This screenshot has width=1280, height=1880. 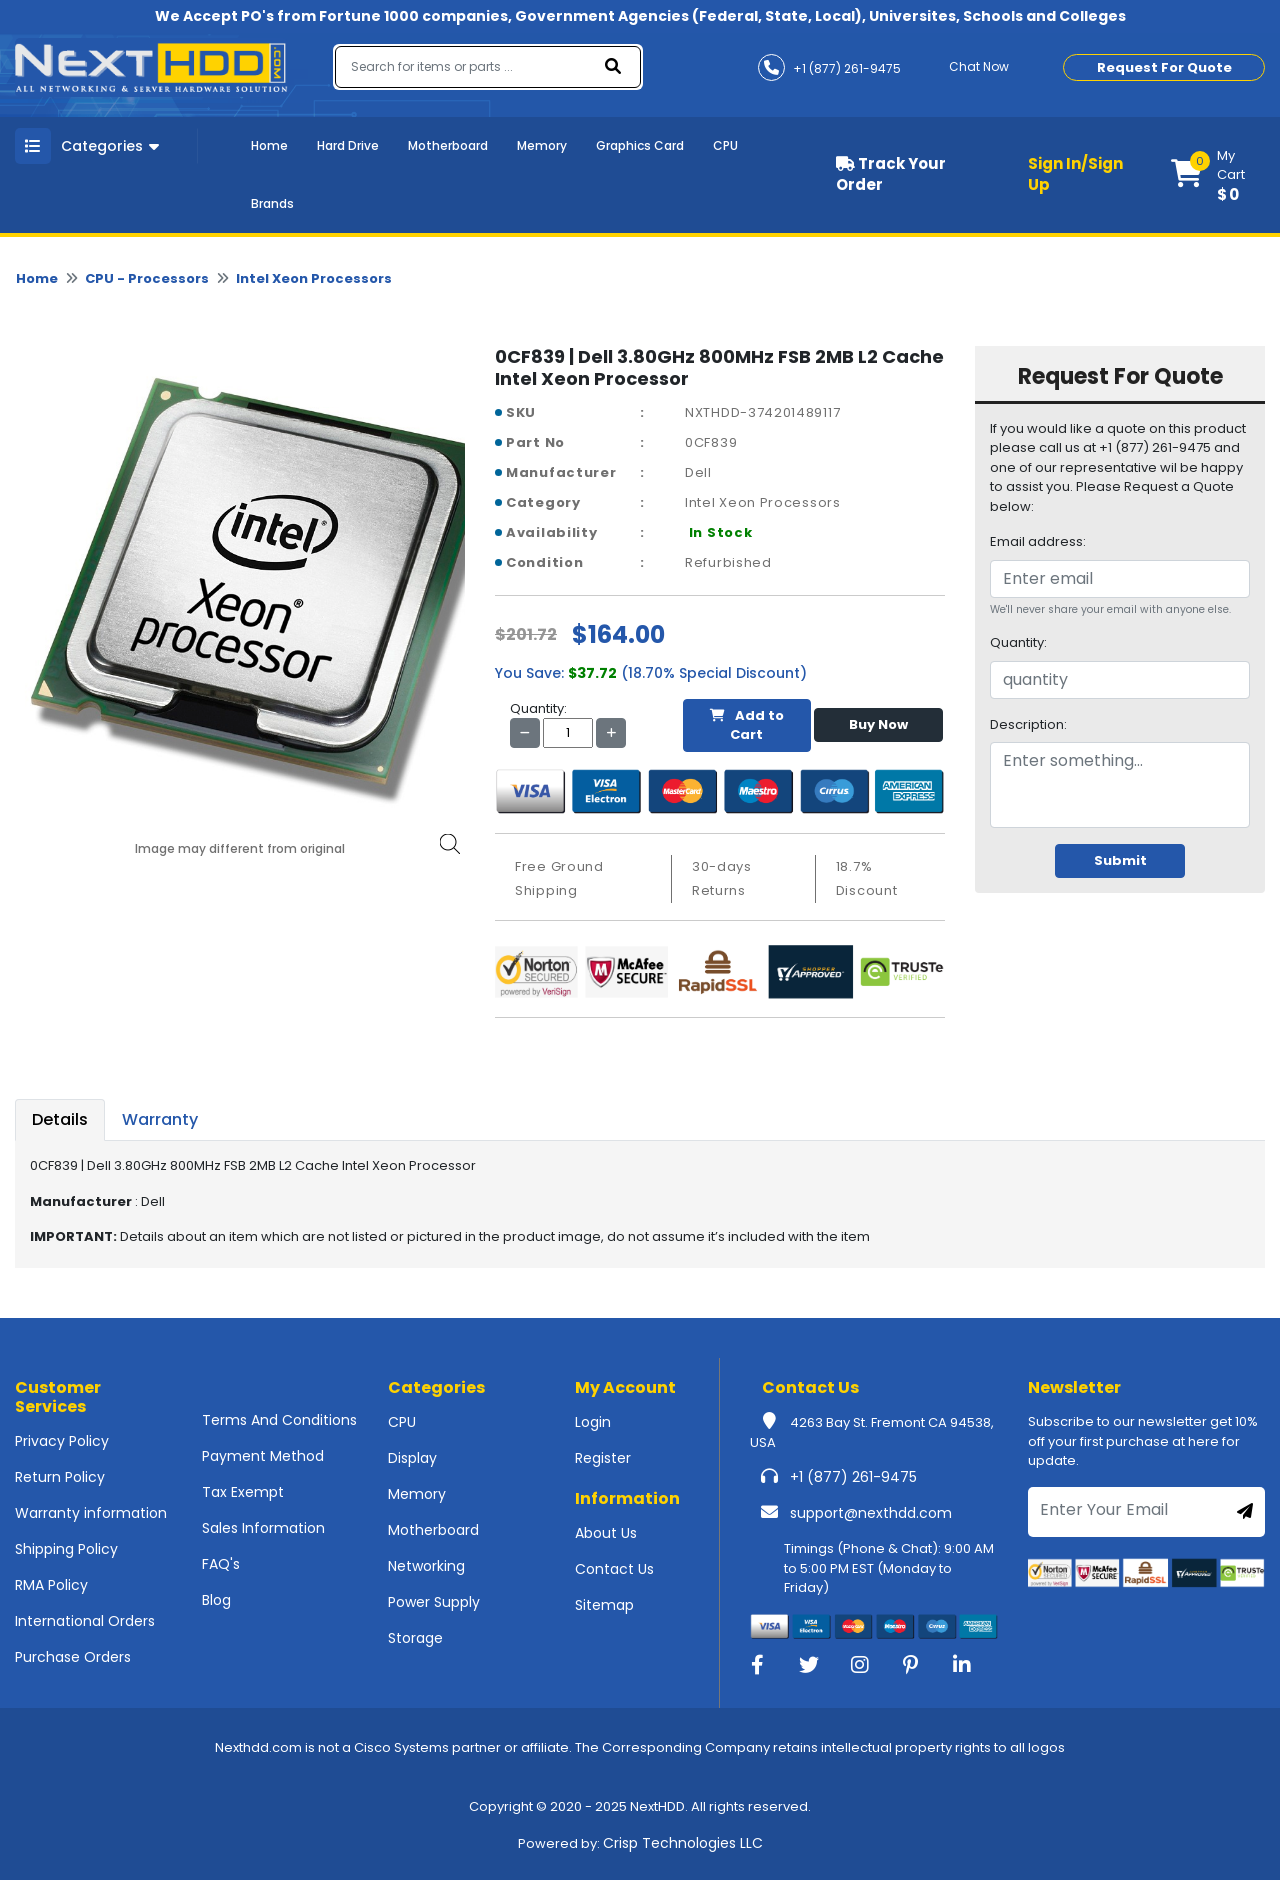 I want to click on Power Supply, so click(x=434, y=1602).